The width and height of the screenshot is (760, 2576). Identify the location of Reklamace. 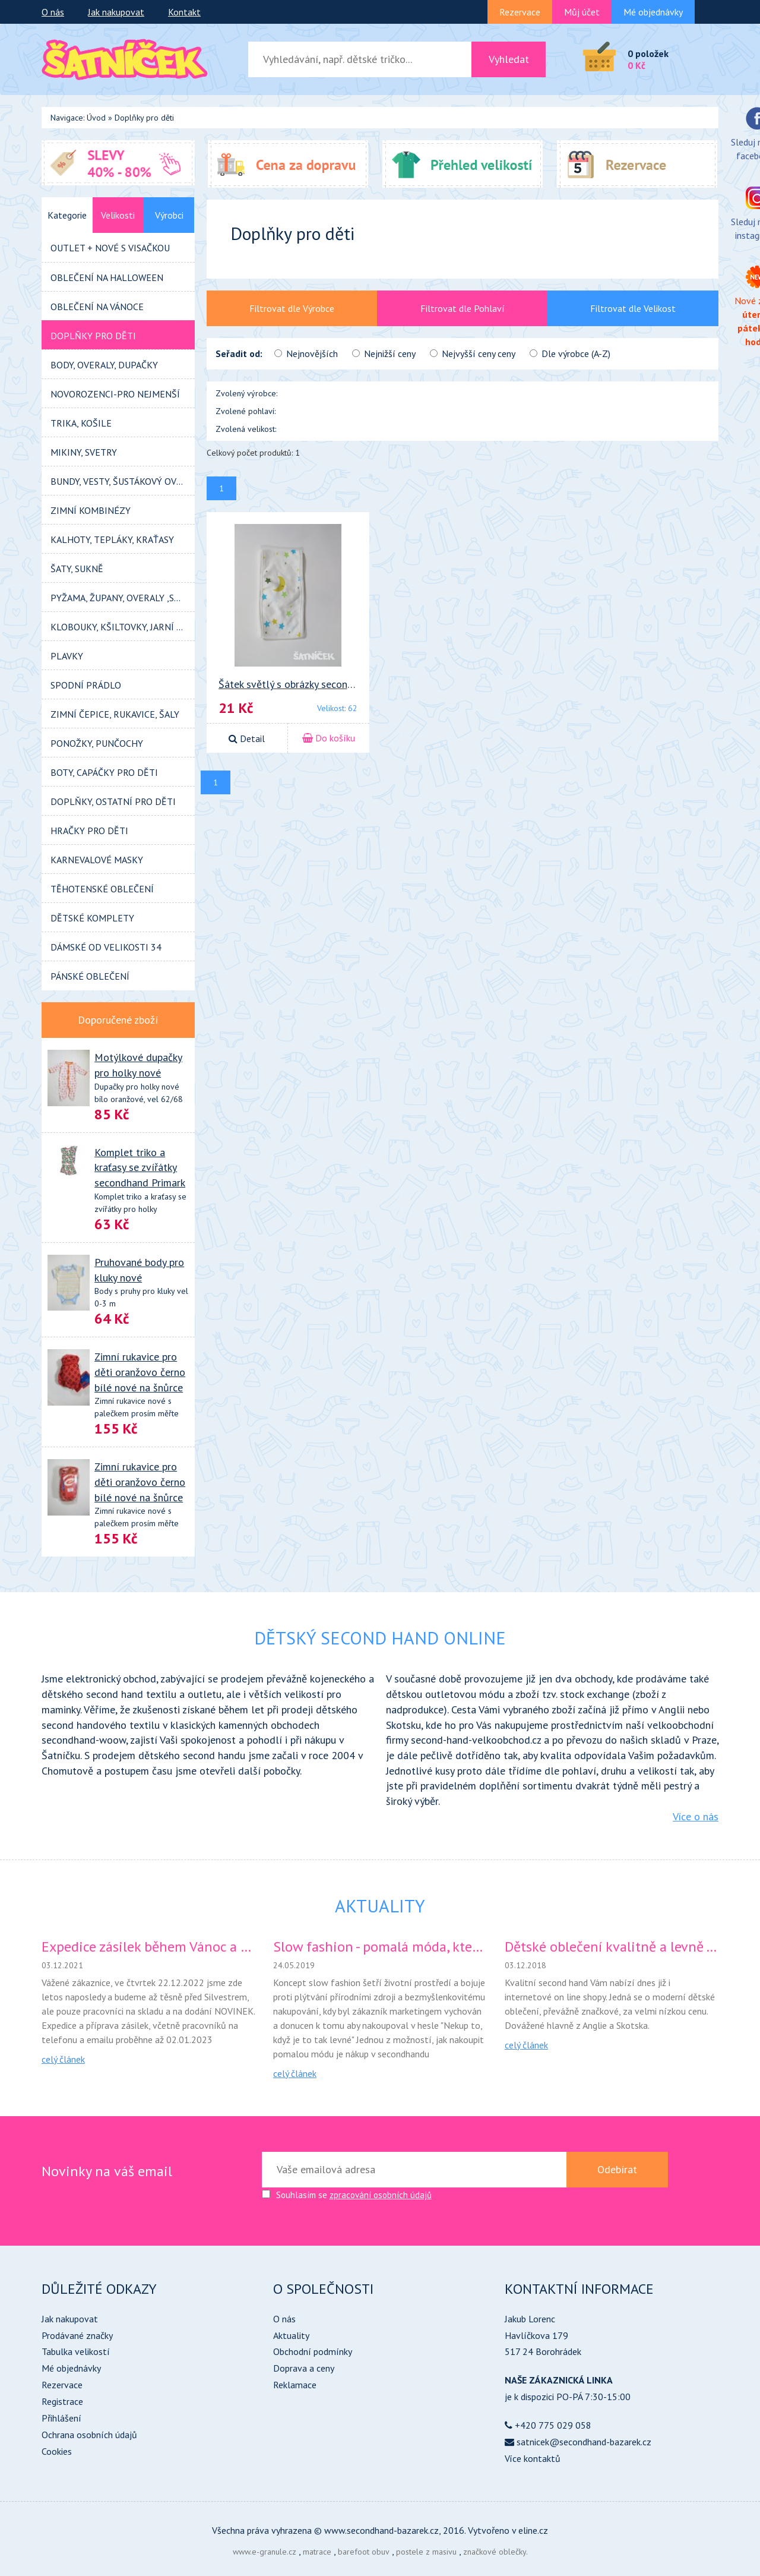
(294, 2385).